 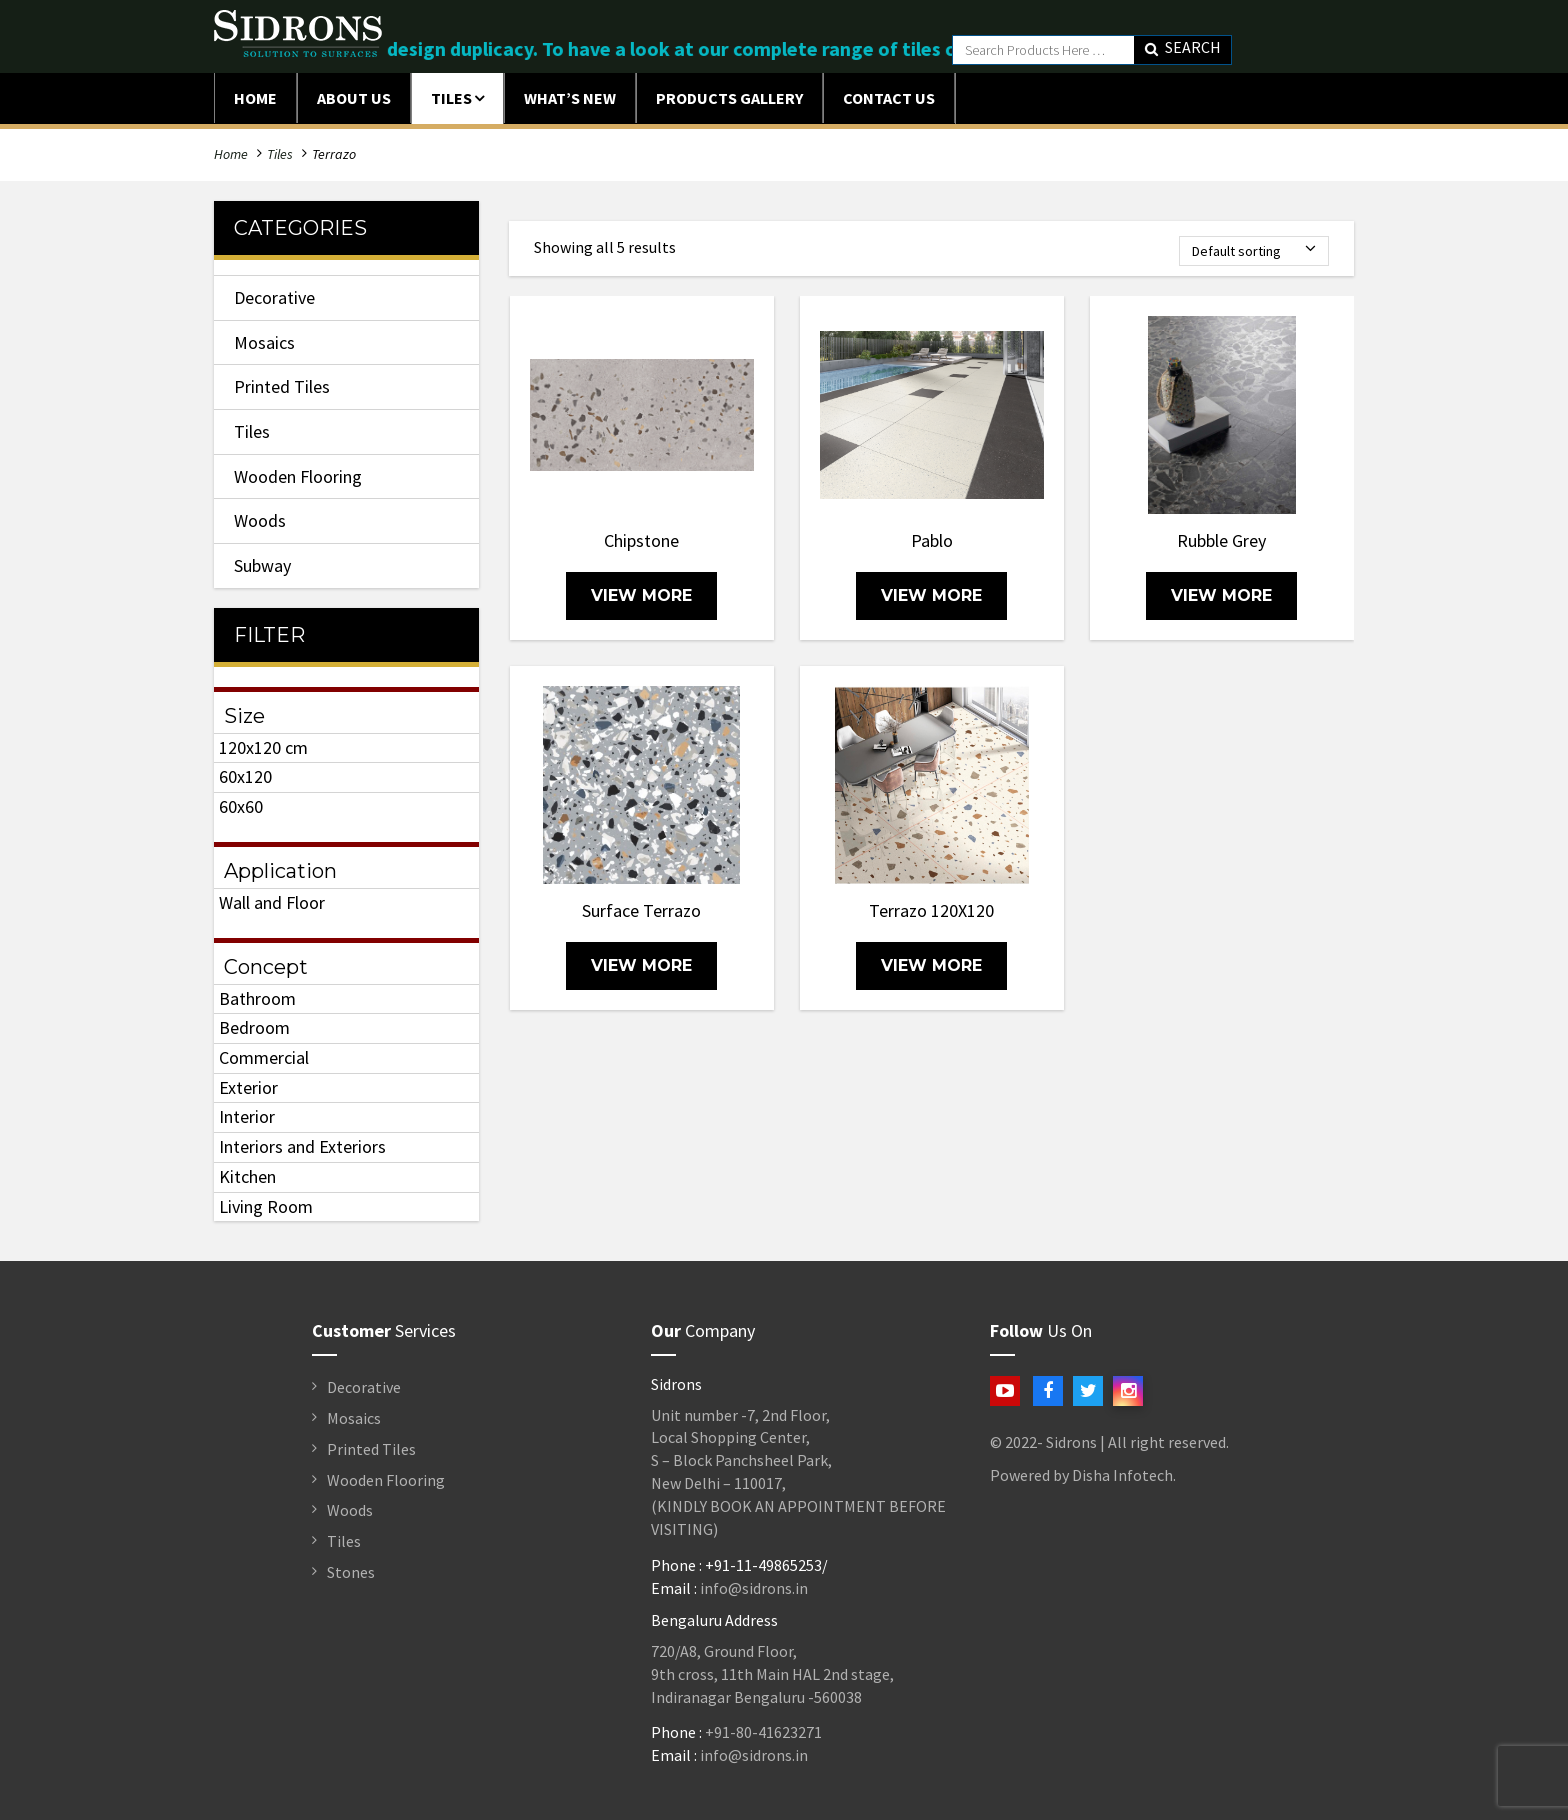 What do you see at coordinates (254, 1027) in the screenshot?
I see `Bedroom` at bounding box center [254, 1027].